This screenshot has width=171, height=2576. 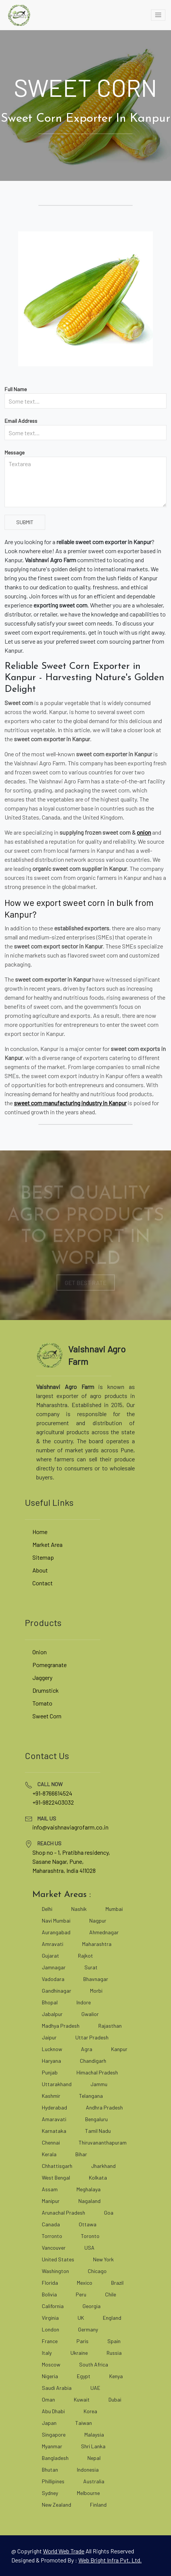 I want to click on UAE, so click(x=95, y=2388).